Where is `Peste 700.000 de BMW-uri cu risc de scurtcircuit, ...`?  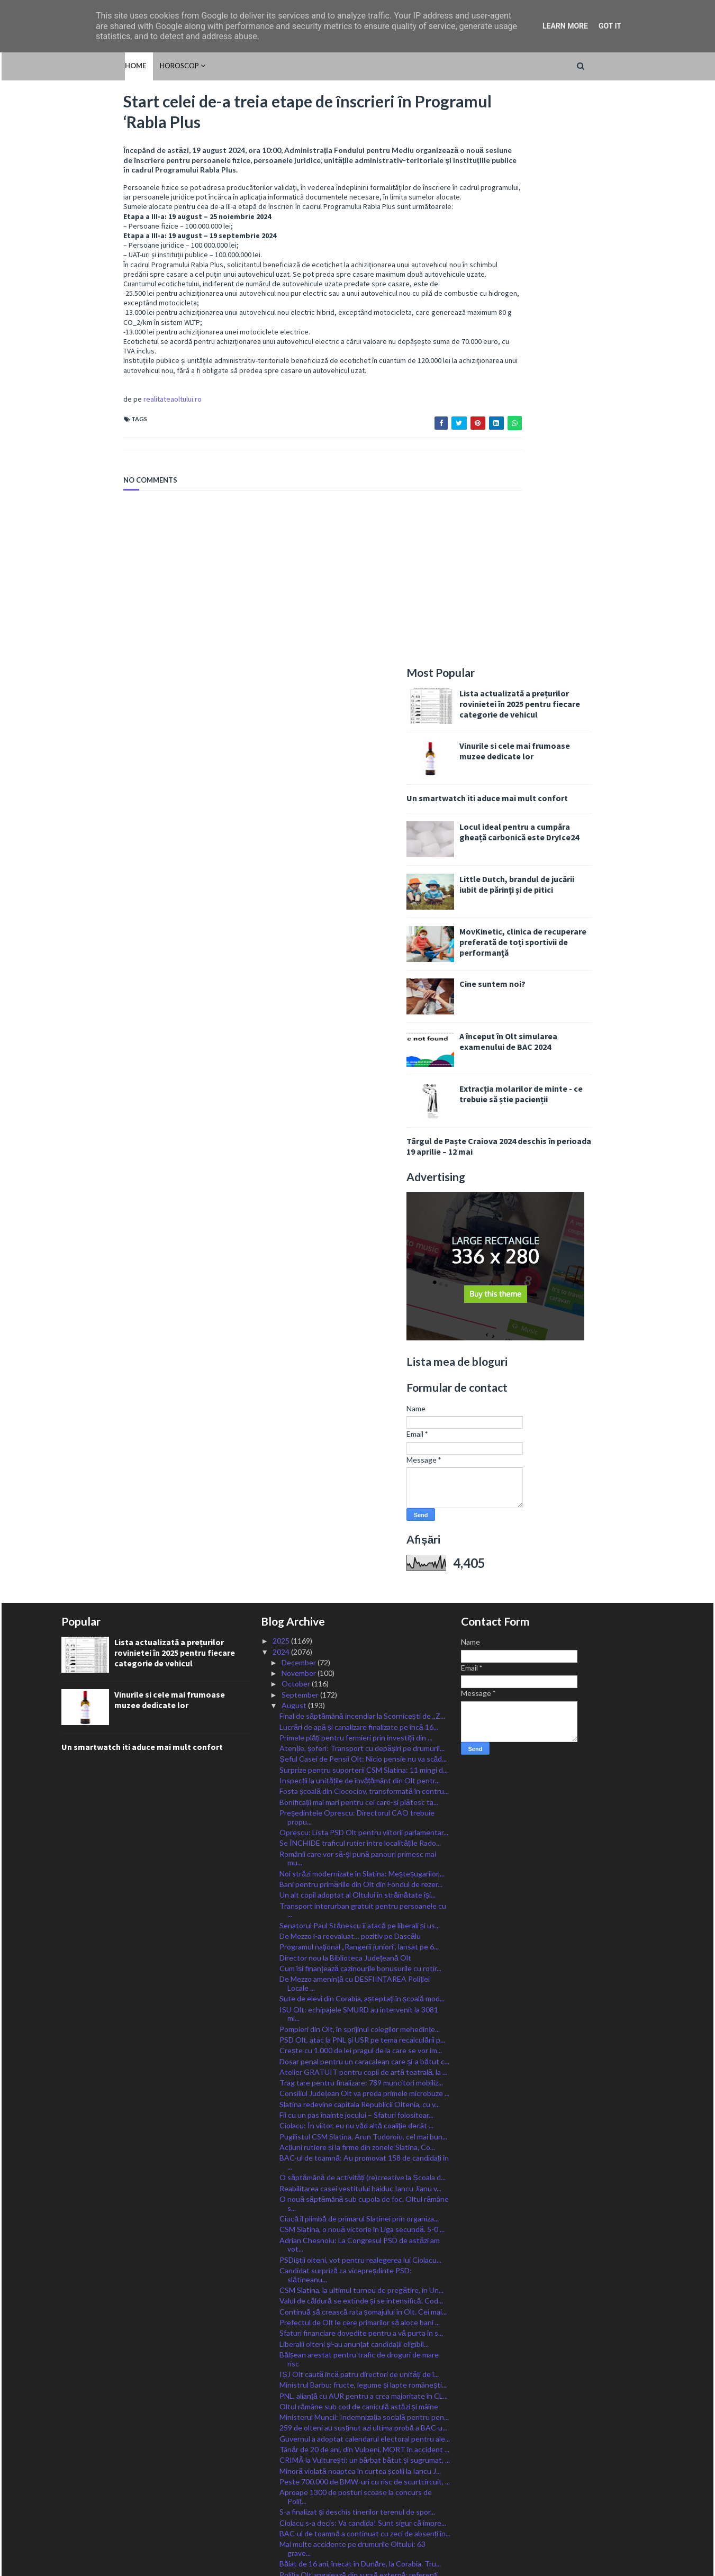 Peste 700.000 de BMW-uri cu risc de scurtcircuit, ... is located at coordinates (364, 1918).